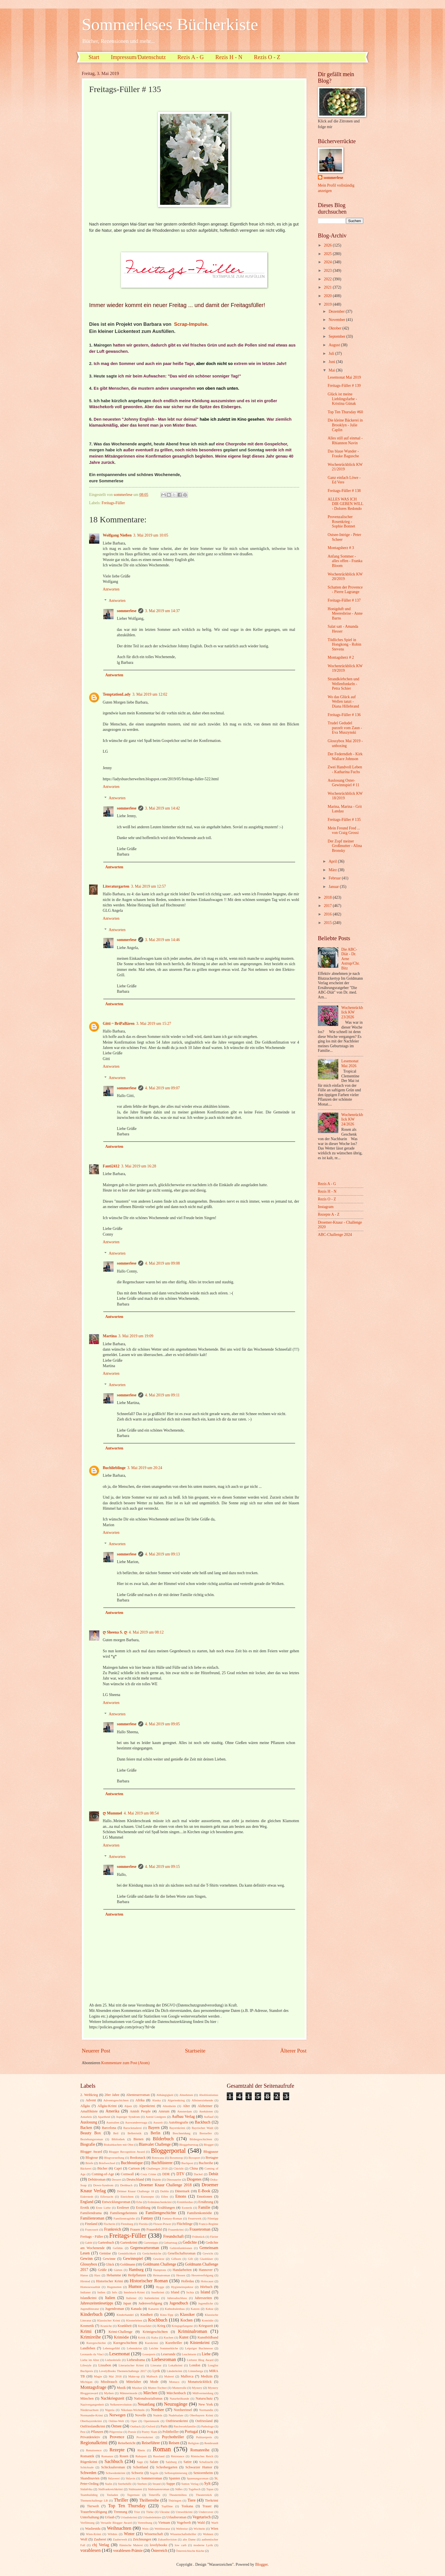  I want to click on Dezember, so click(337, 311).